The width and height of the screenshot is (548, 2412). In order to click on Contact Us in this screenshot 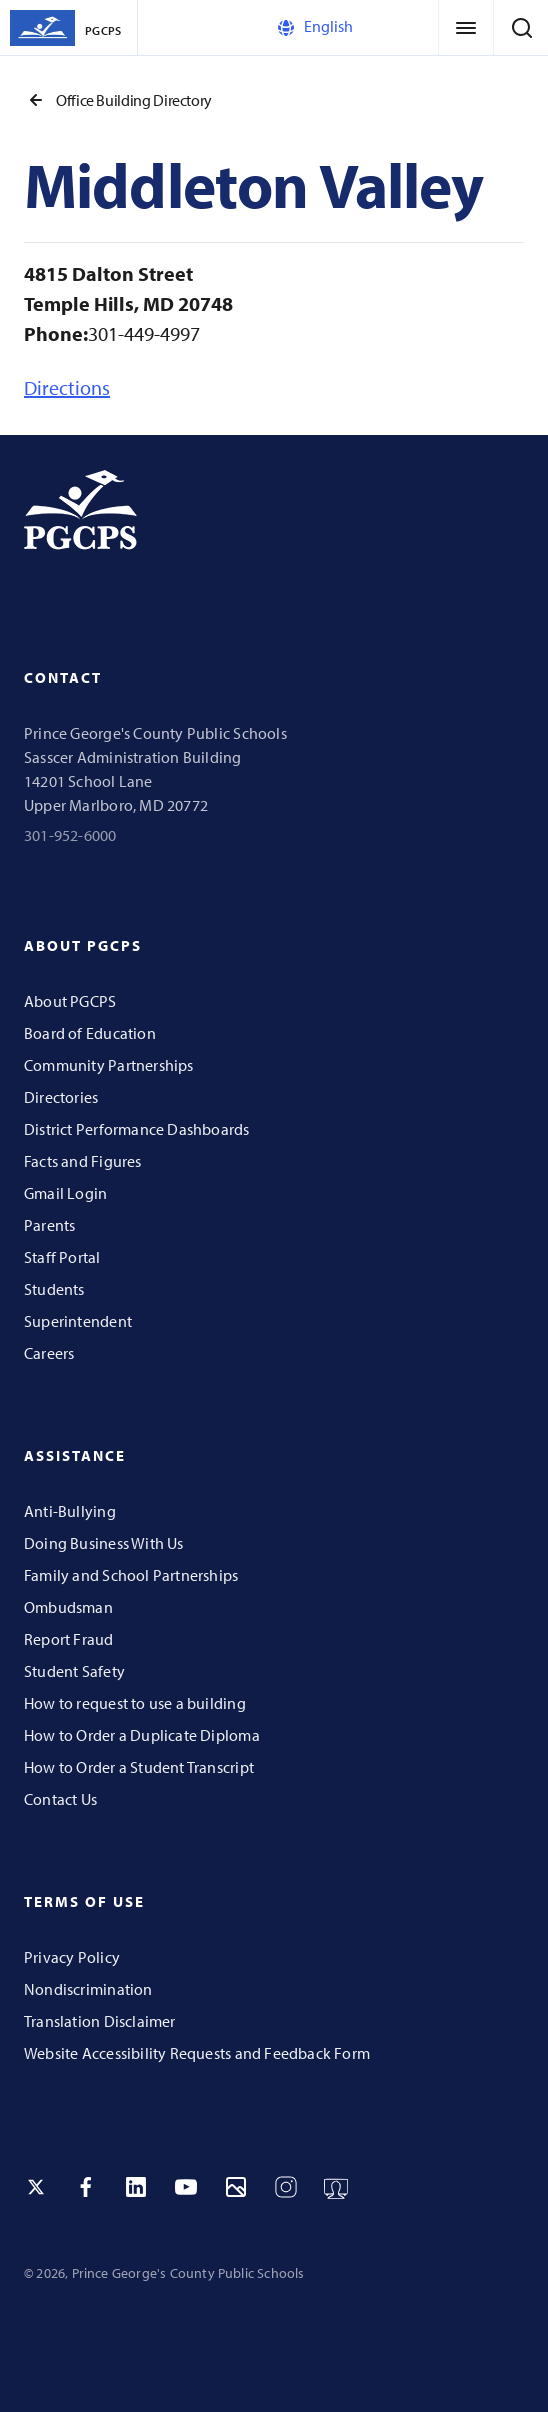, I will do `click(60, 1799)`.